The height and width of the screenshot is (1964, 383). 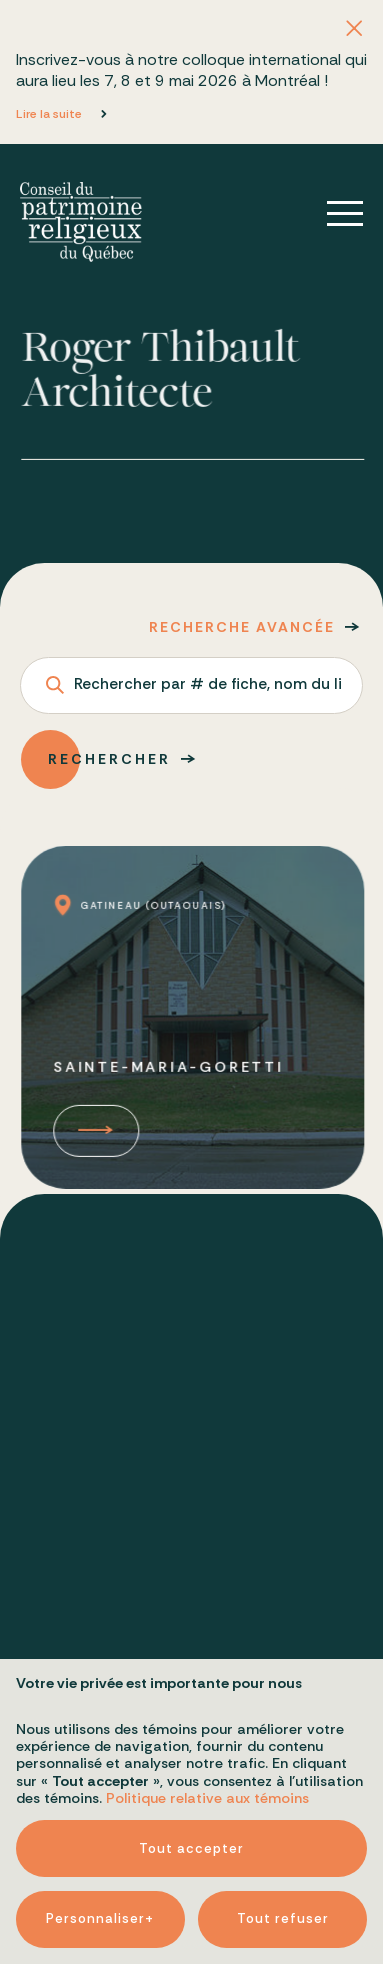 I want to click on Personnaliser, so click(x=100, y=1774).